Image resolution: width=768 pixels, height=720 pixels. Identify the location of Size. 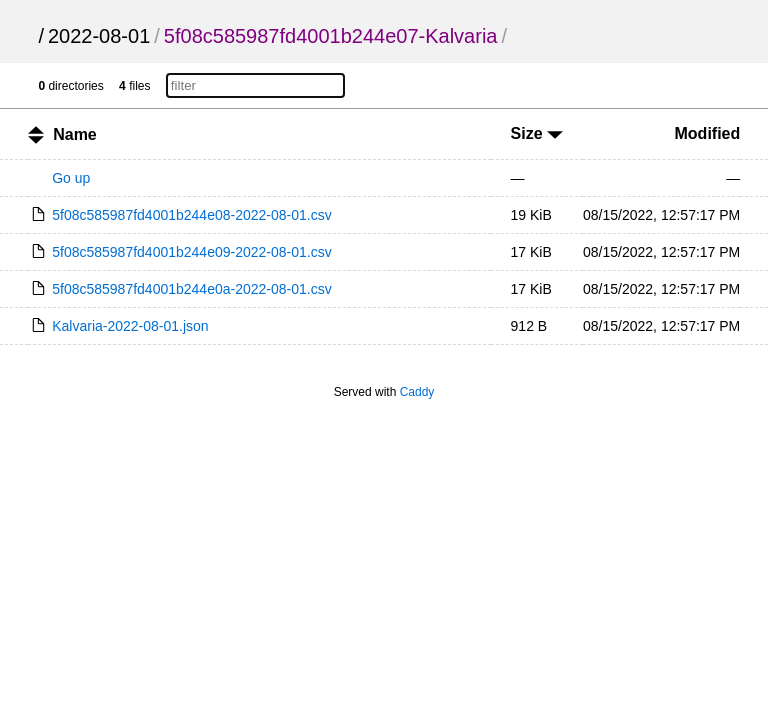
(537, 133).